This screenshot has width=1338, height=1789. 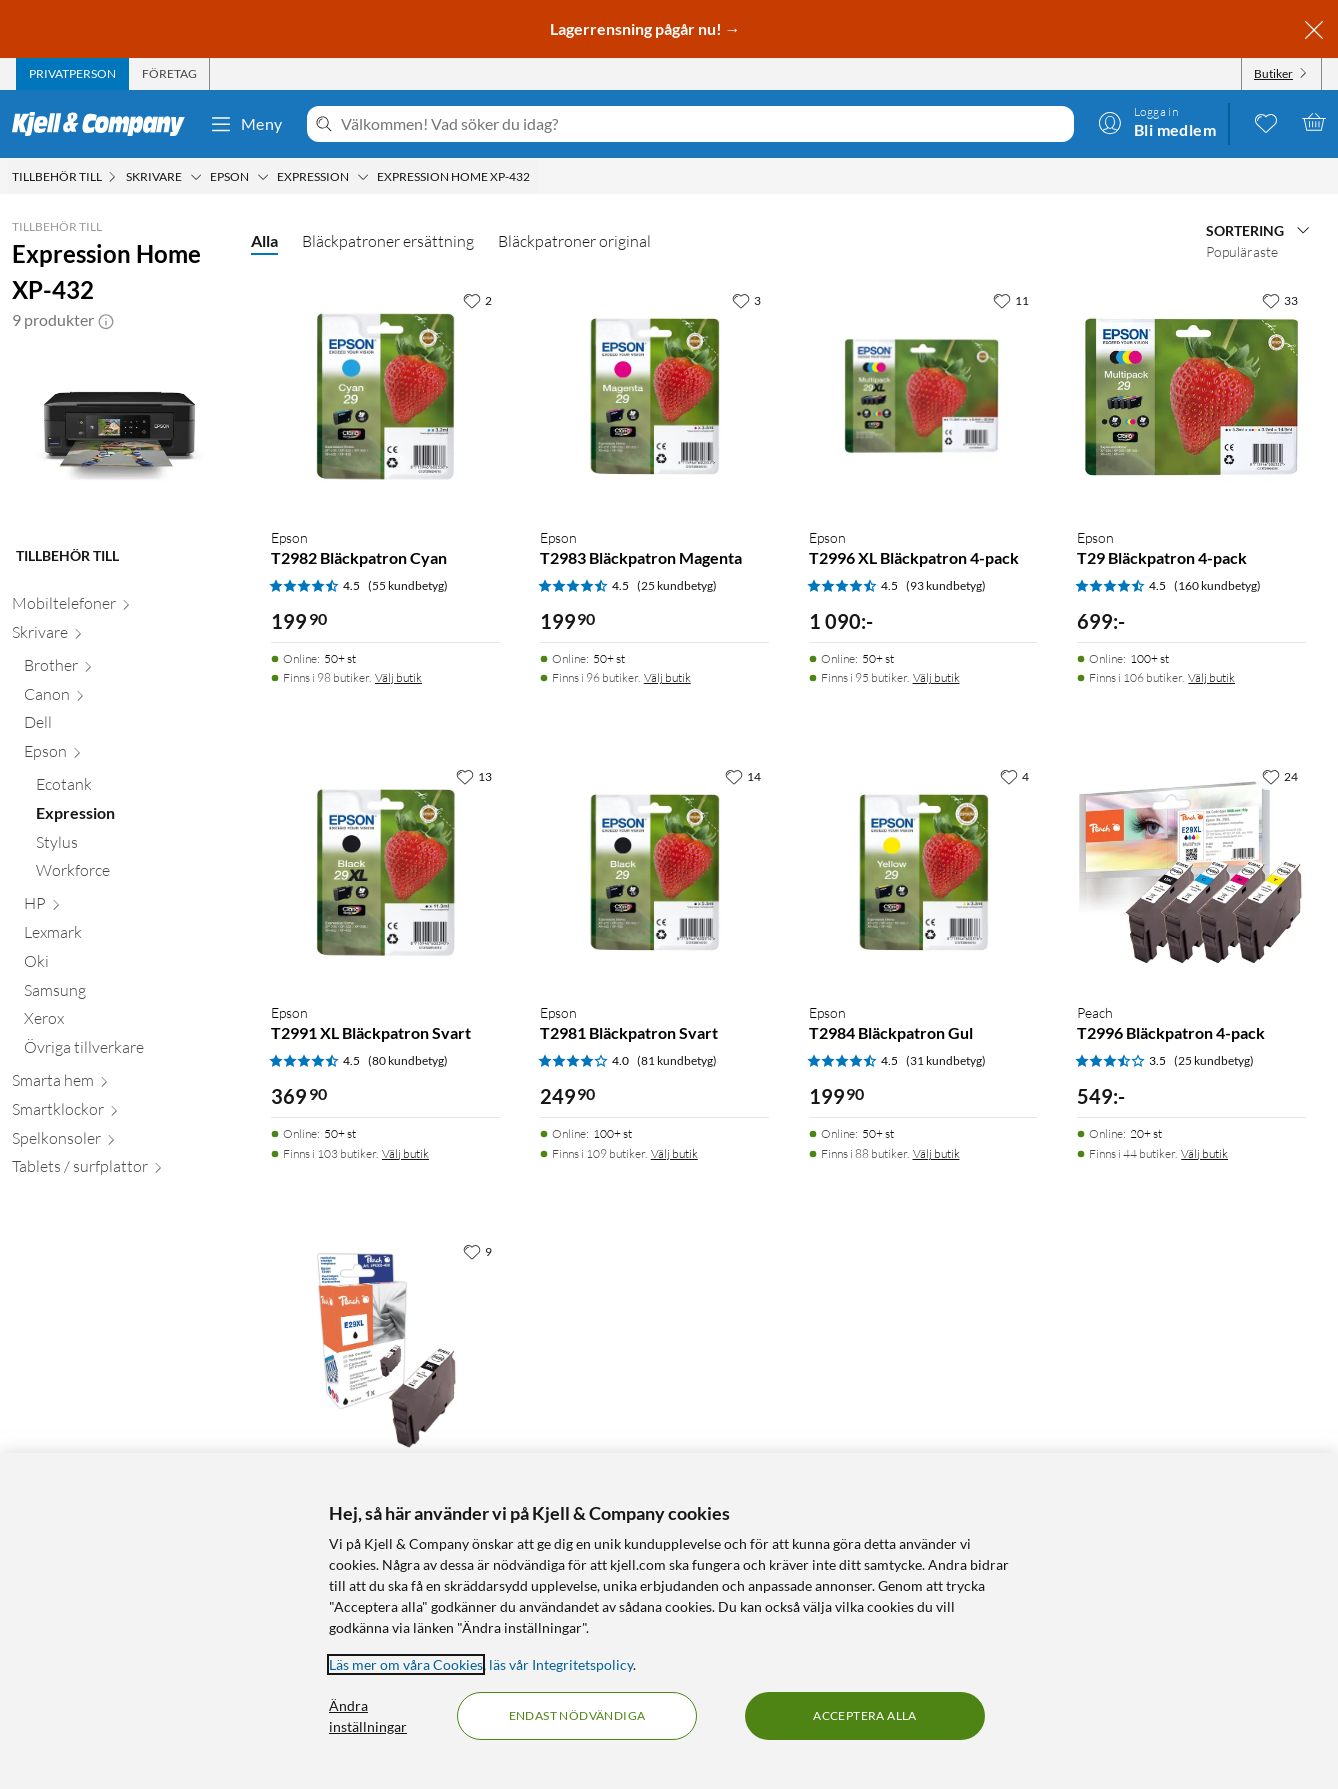 What do you see at coordinates (1191, 872) in the screenshot?
I see `[Produktkort Peach T2996 Bläckpatron 4-pack, 549 kr]` at bounding box center [1191, 872].